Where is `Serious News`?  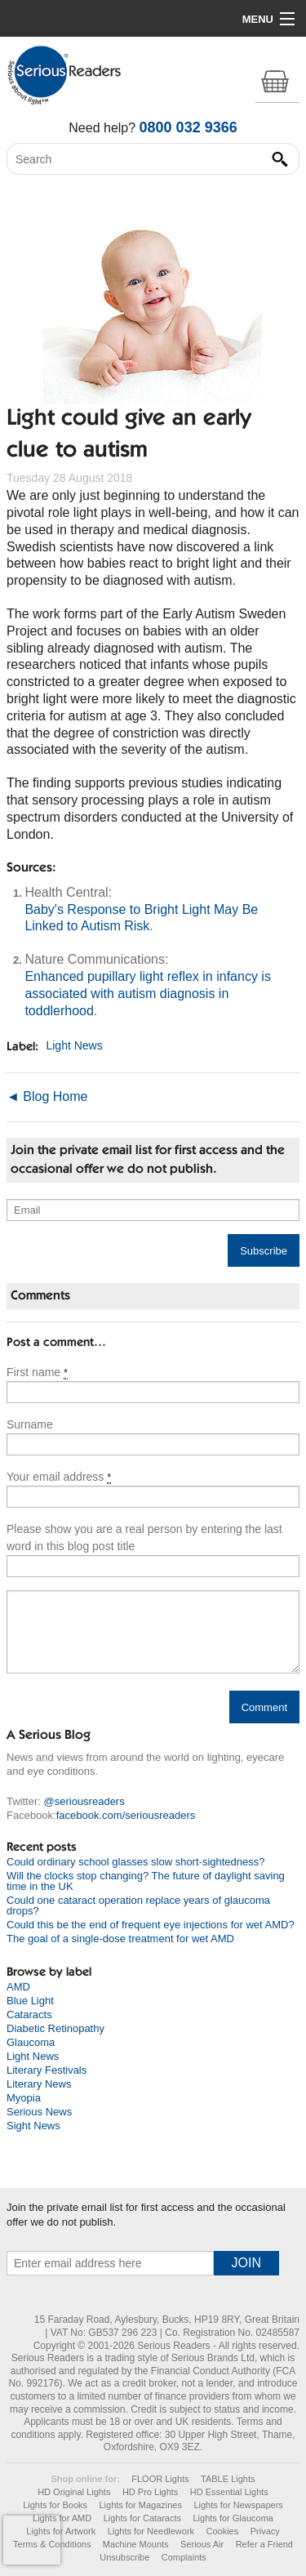 Serious News is located at coordinates (39, 2112).